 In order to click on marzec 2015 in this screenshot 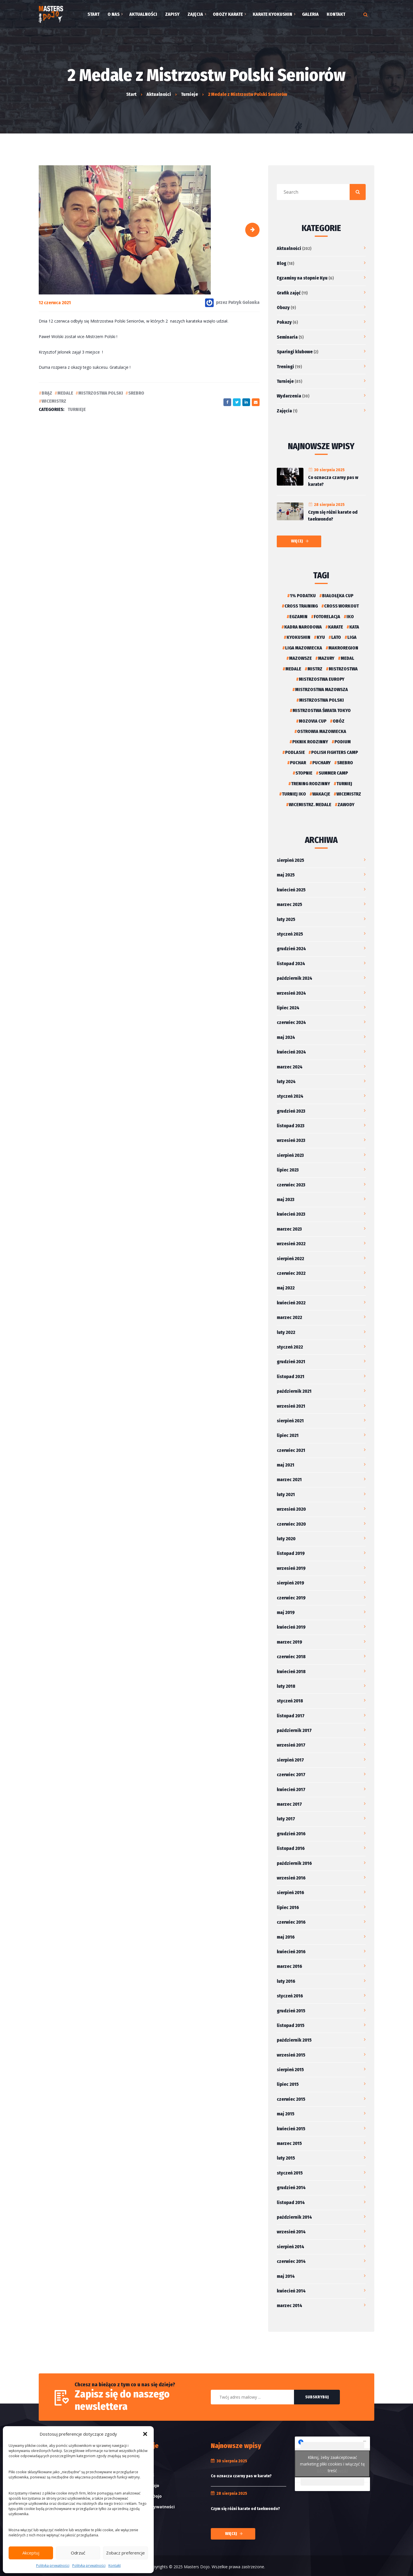, I will do `click(289, 2143)`.